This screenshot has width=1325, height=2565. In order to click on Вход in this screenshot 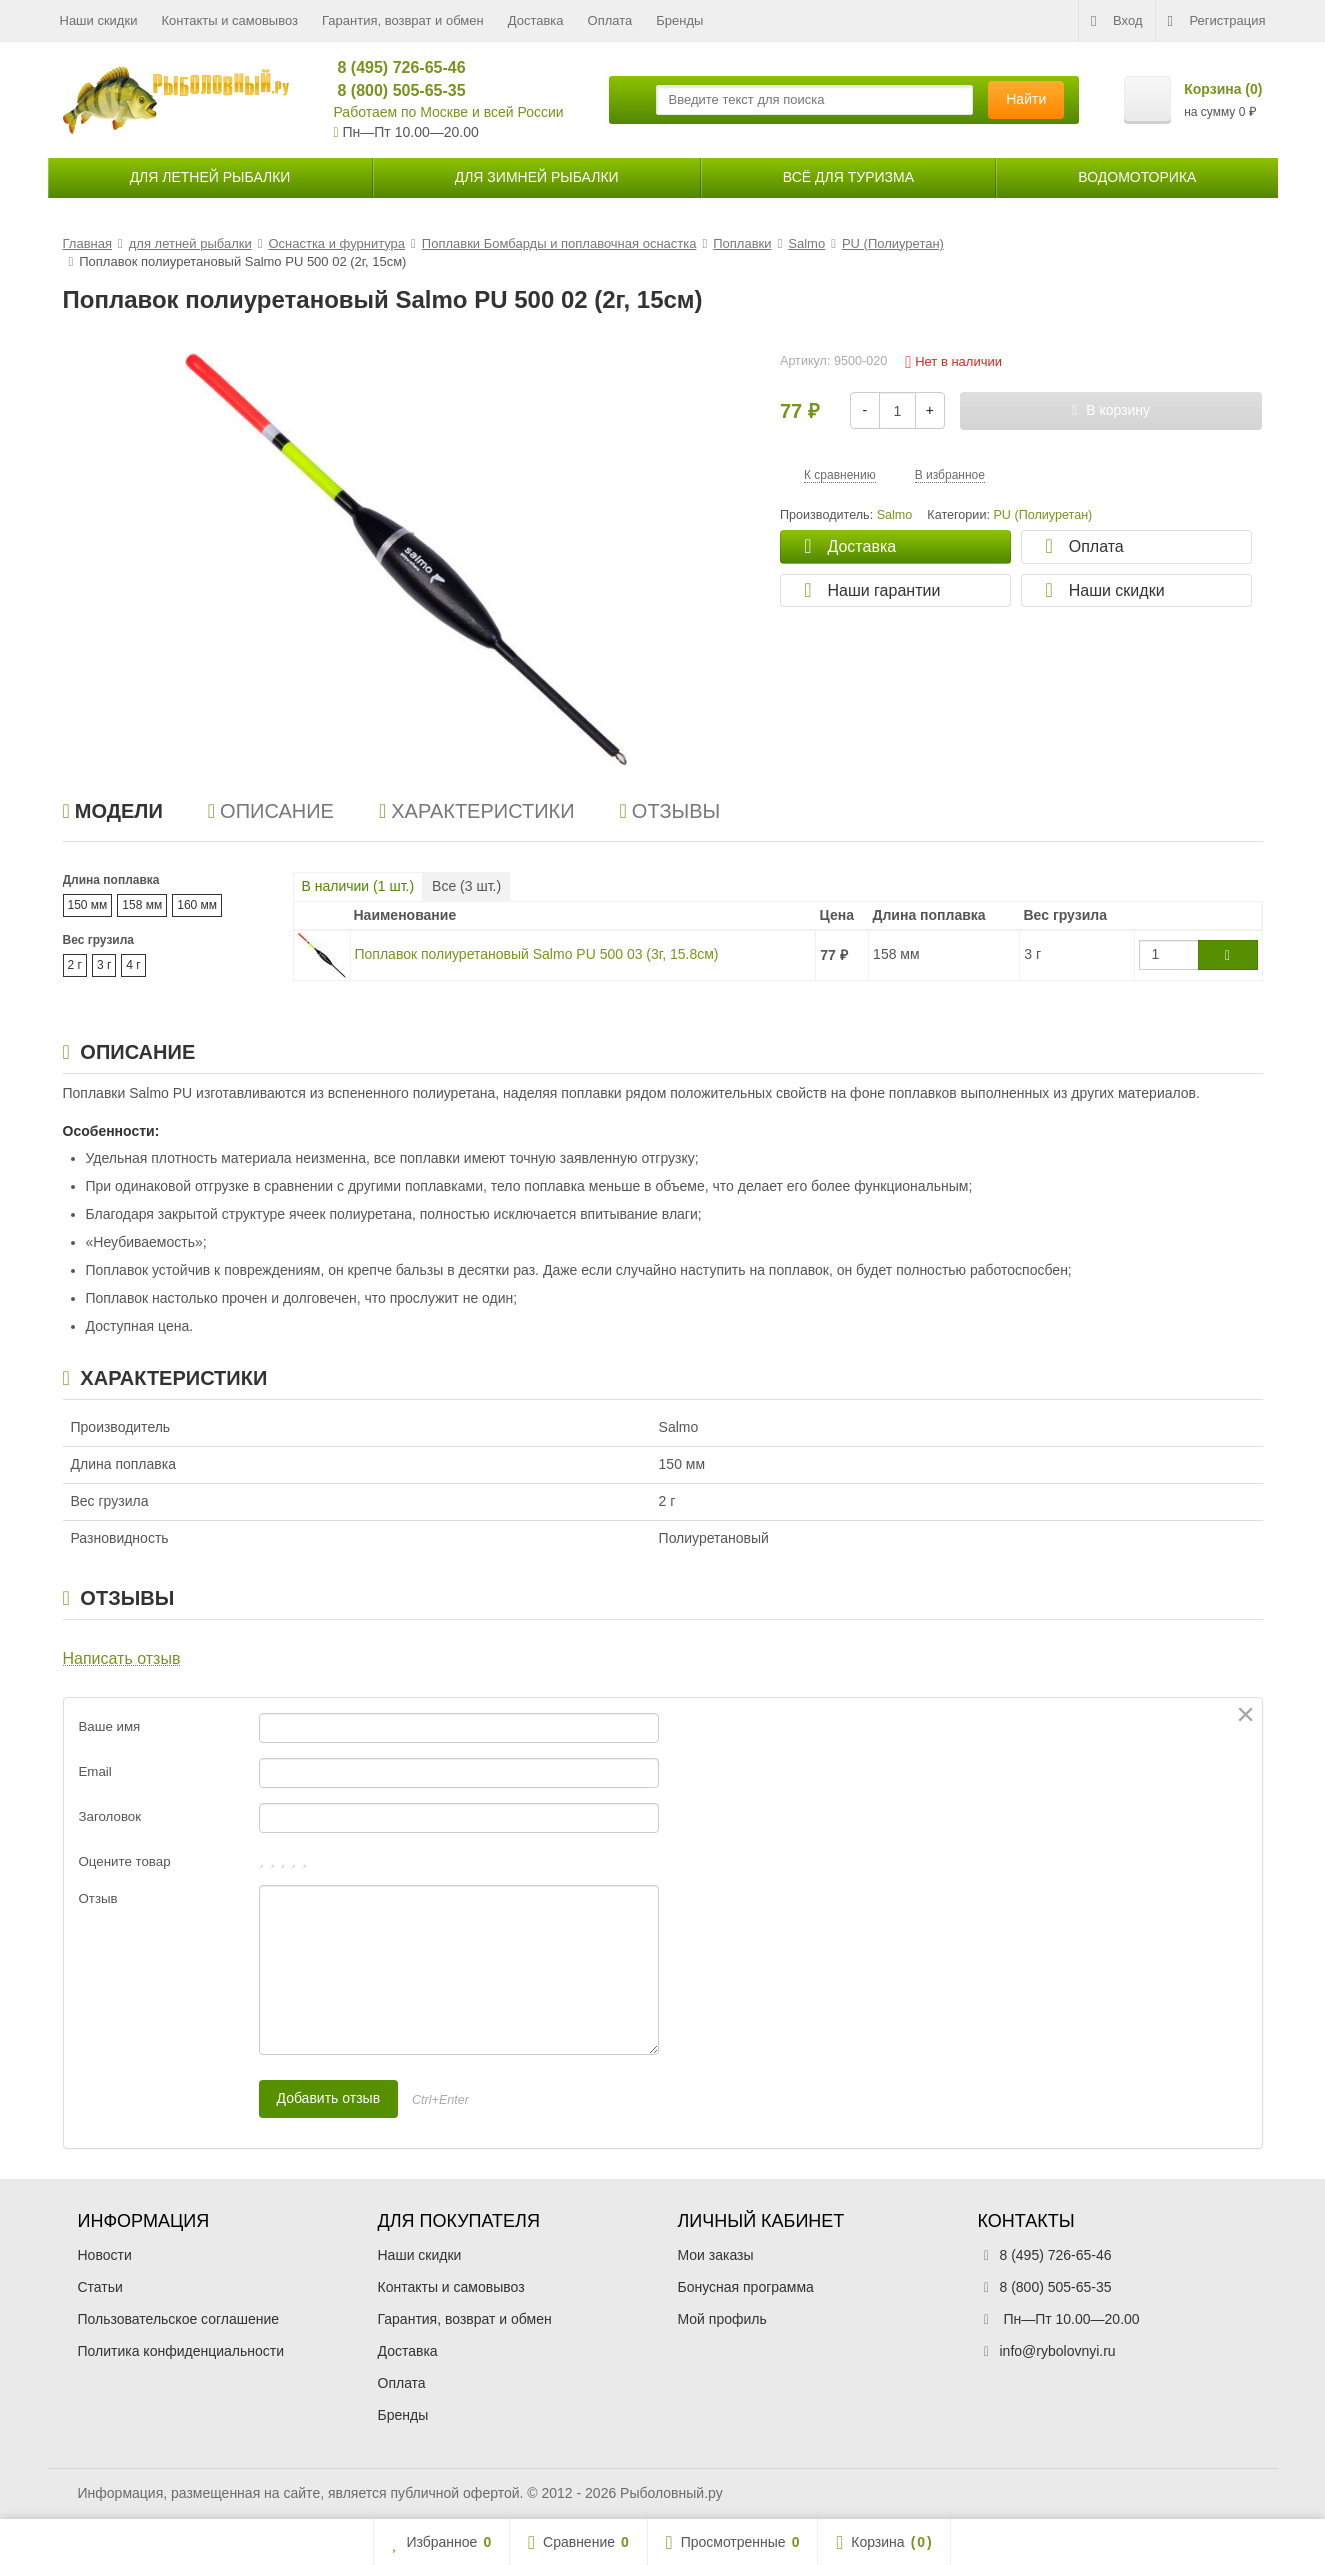, I will do `click(1116, 21)`.